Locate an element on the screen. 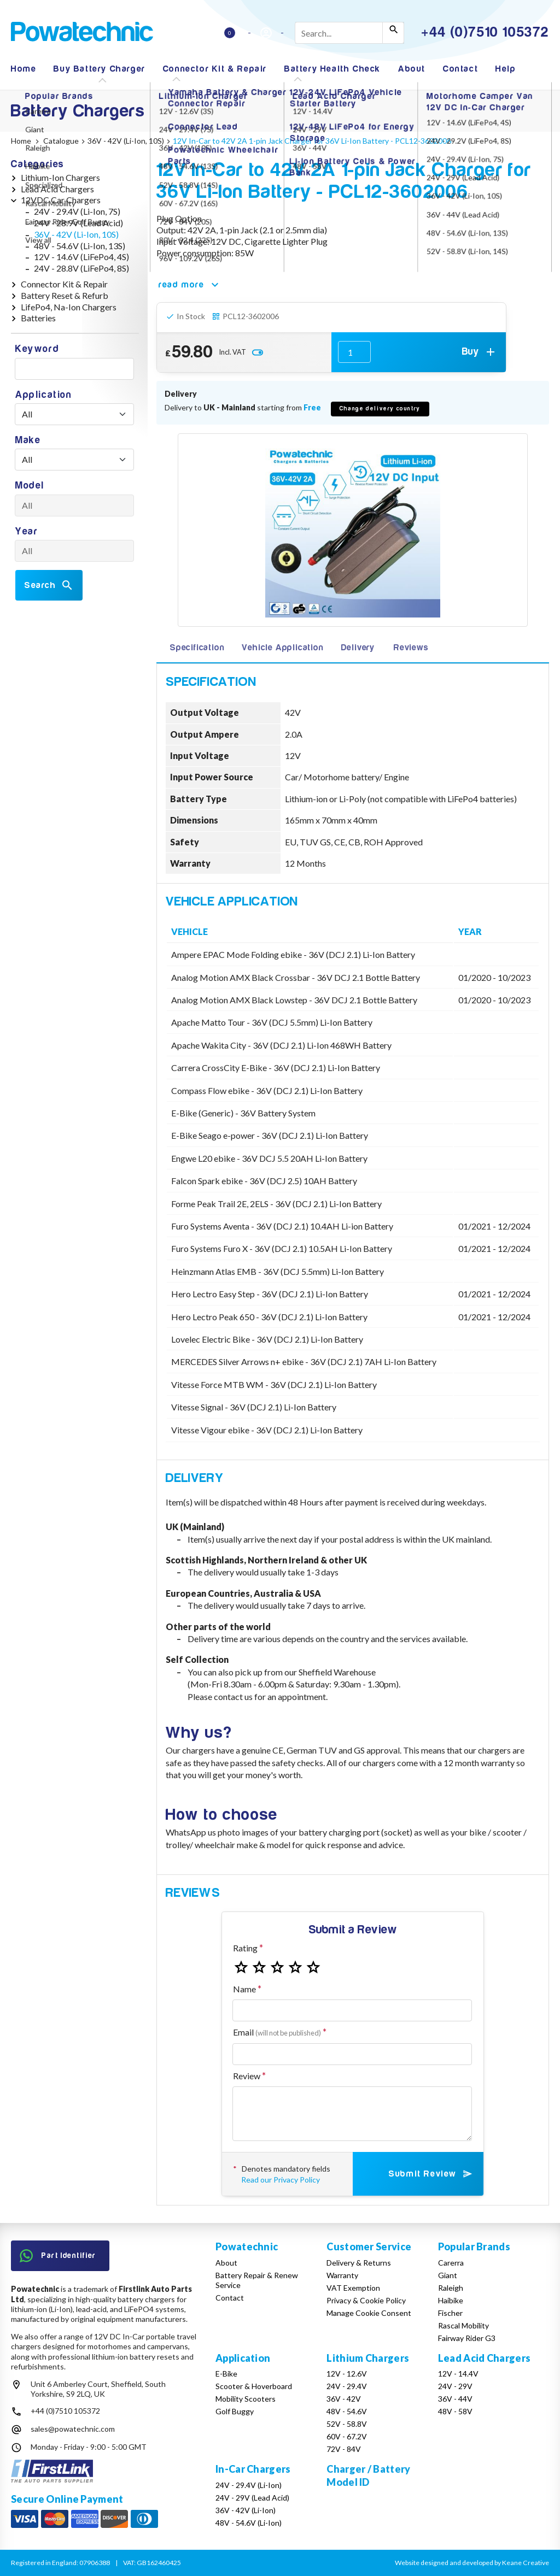  24V - 29.4V (Li-Ion) is located at coordinates (248, 2485).